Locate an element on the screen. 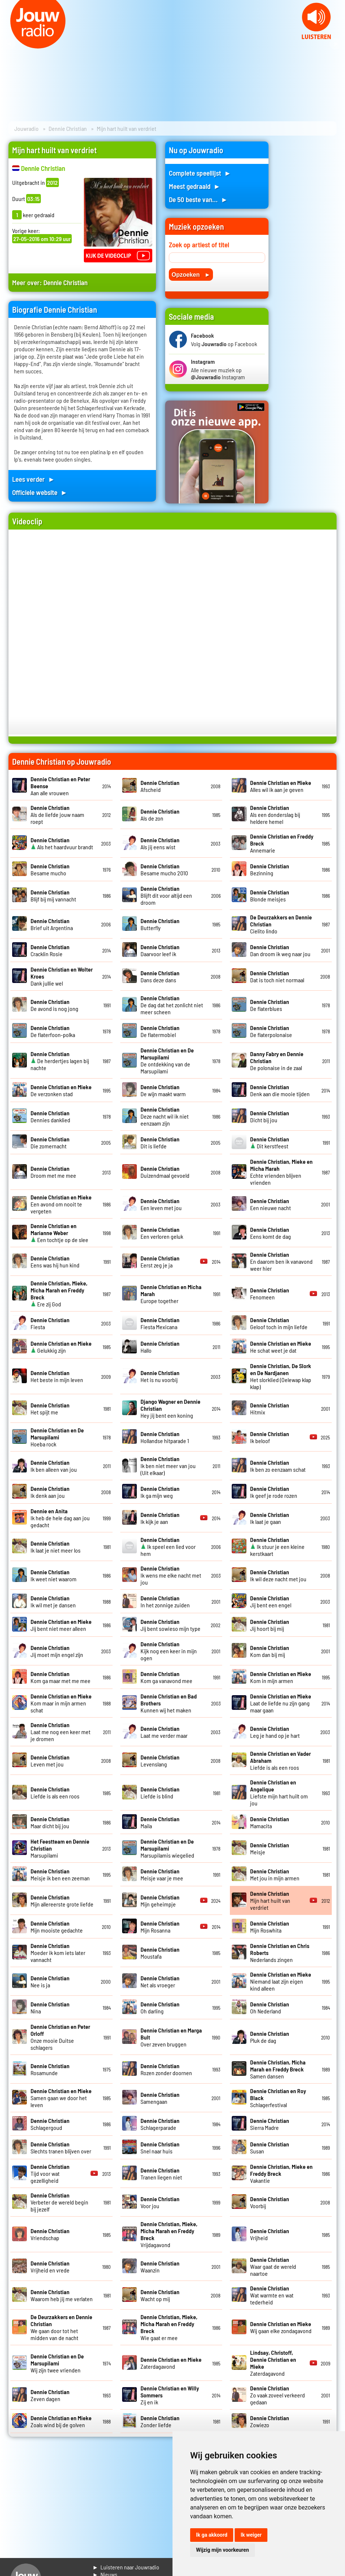 The height and width of the screenshot is (2576, 345). Het is nu voorbij is located at coordinates (160, 1376).